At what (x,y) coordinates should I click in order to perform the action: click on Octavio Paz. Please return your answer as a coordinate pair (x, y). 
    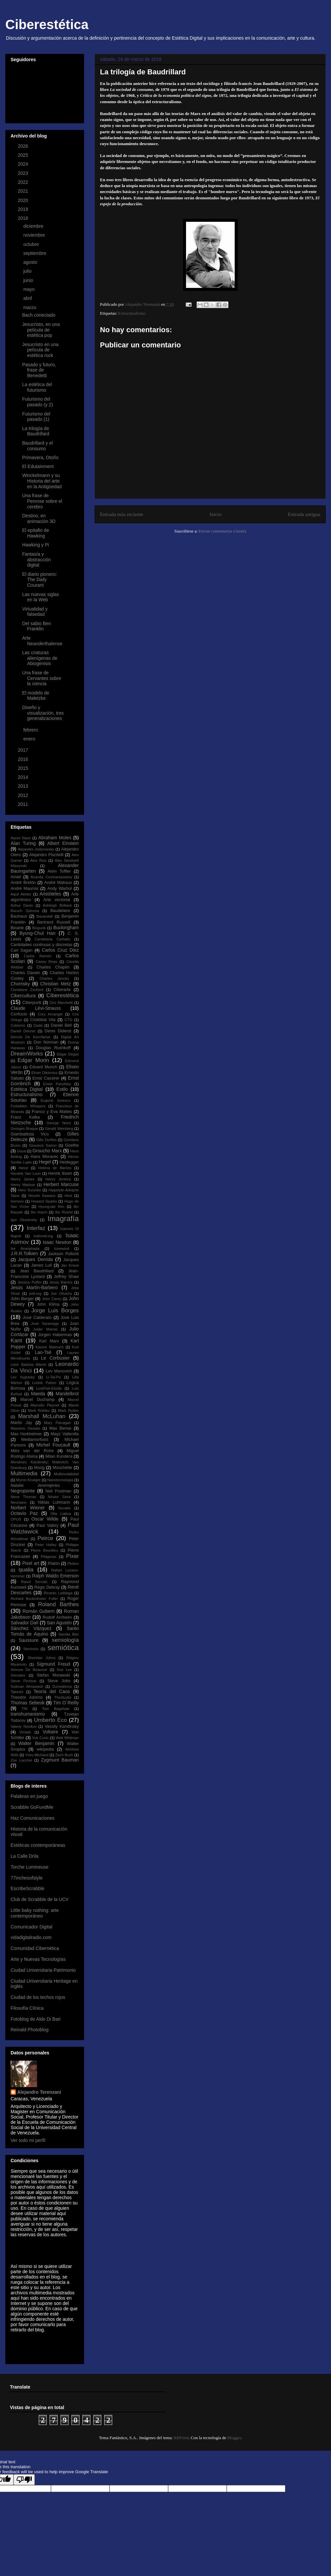
    Looking at the image, I should click on (24, 1513).